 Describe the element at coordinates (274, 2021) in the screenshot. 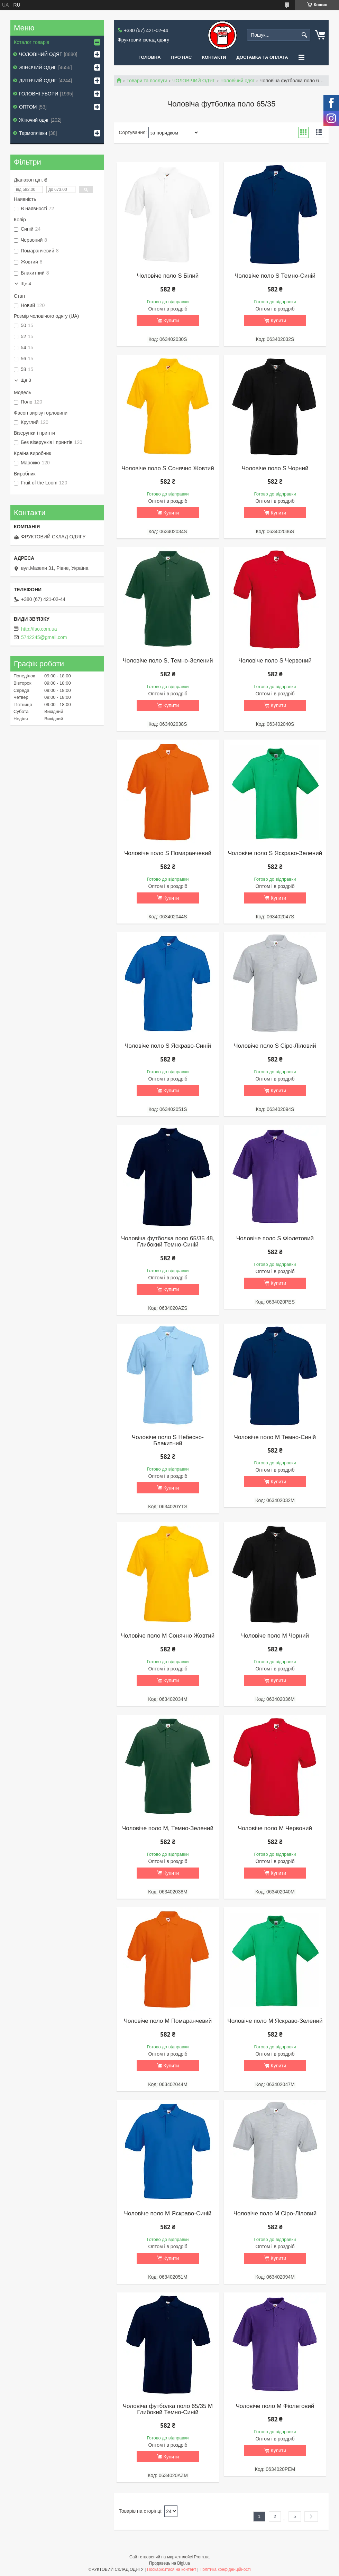

I see `Чоловіче поло M Яскраво-Зелений` at that location.